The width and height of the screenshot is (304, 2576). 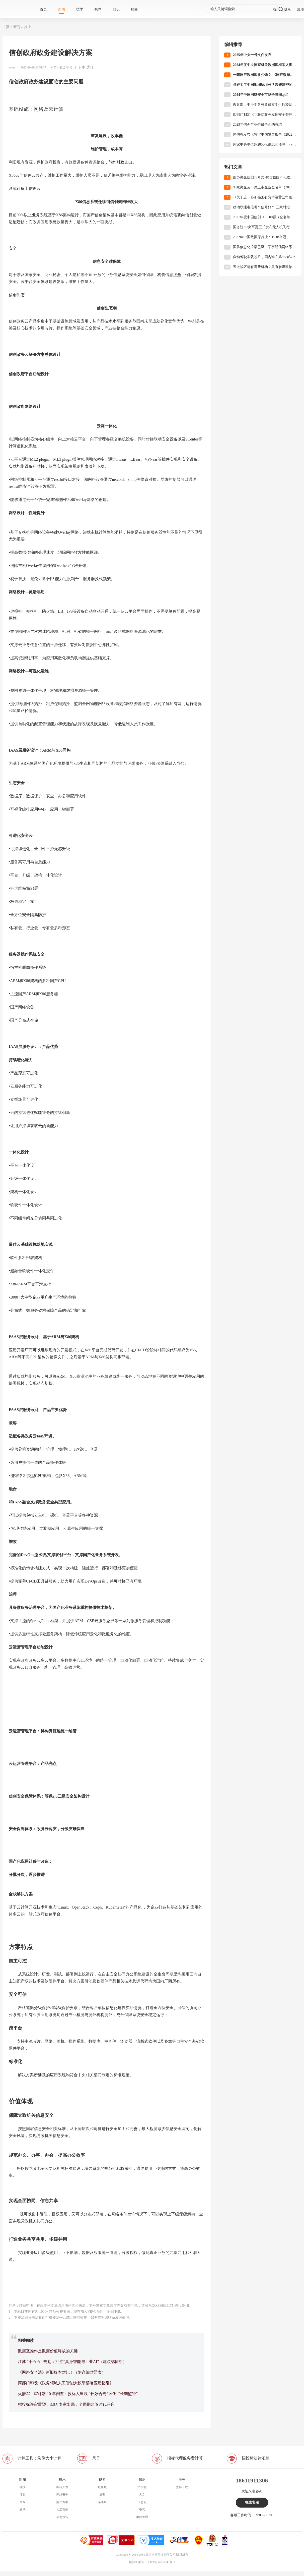 I want to click on 首页, so click(x=43, y=9).